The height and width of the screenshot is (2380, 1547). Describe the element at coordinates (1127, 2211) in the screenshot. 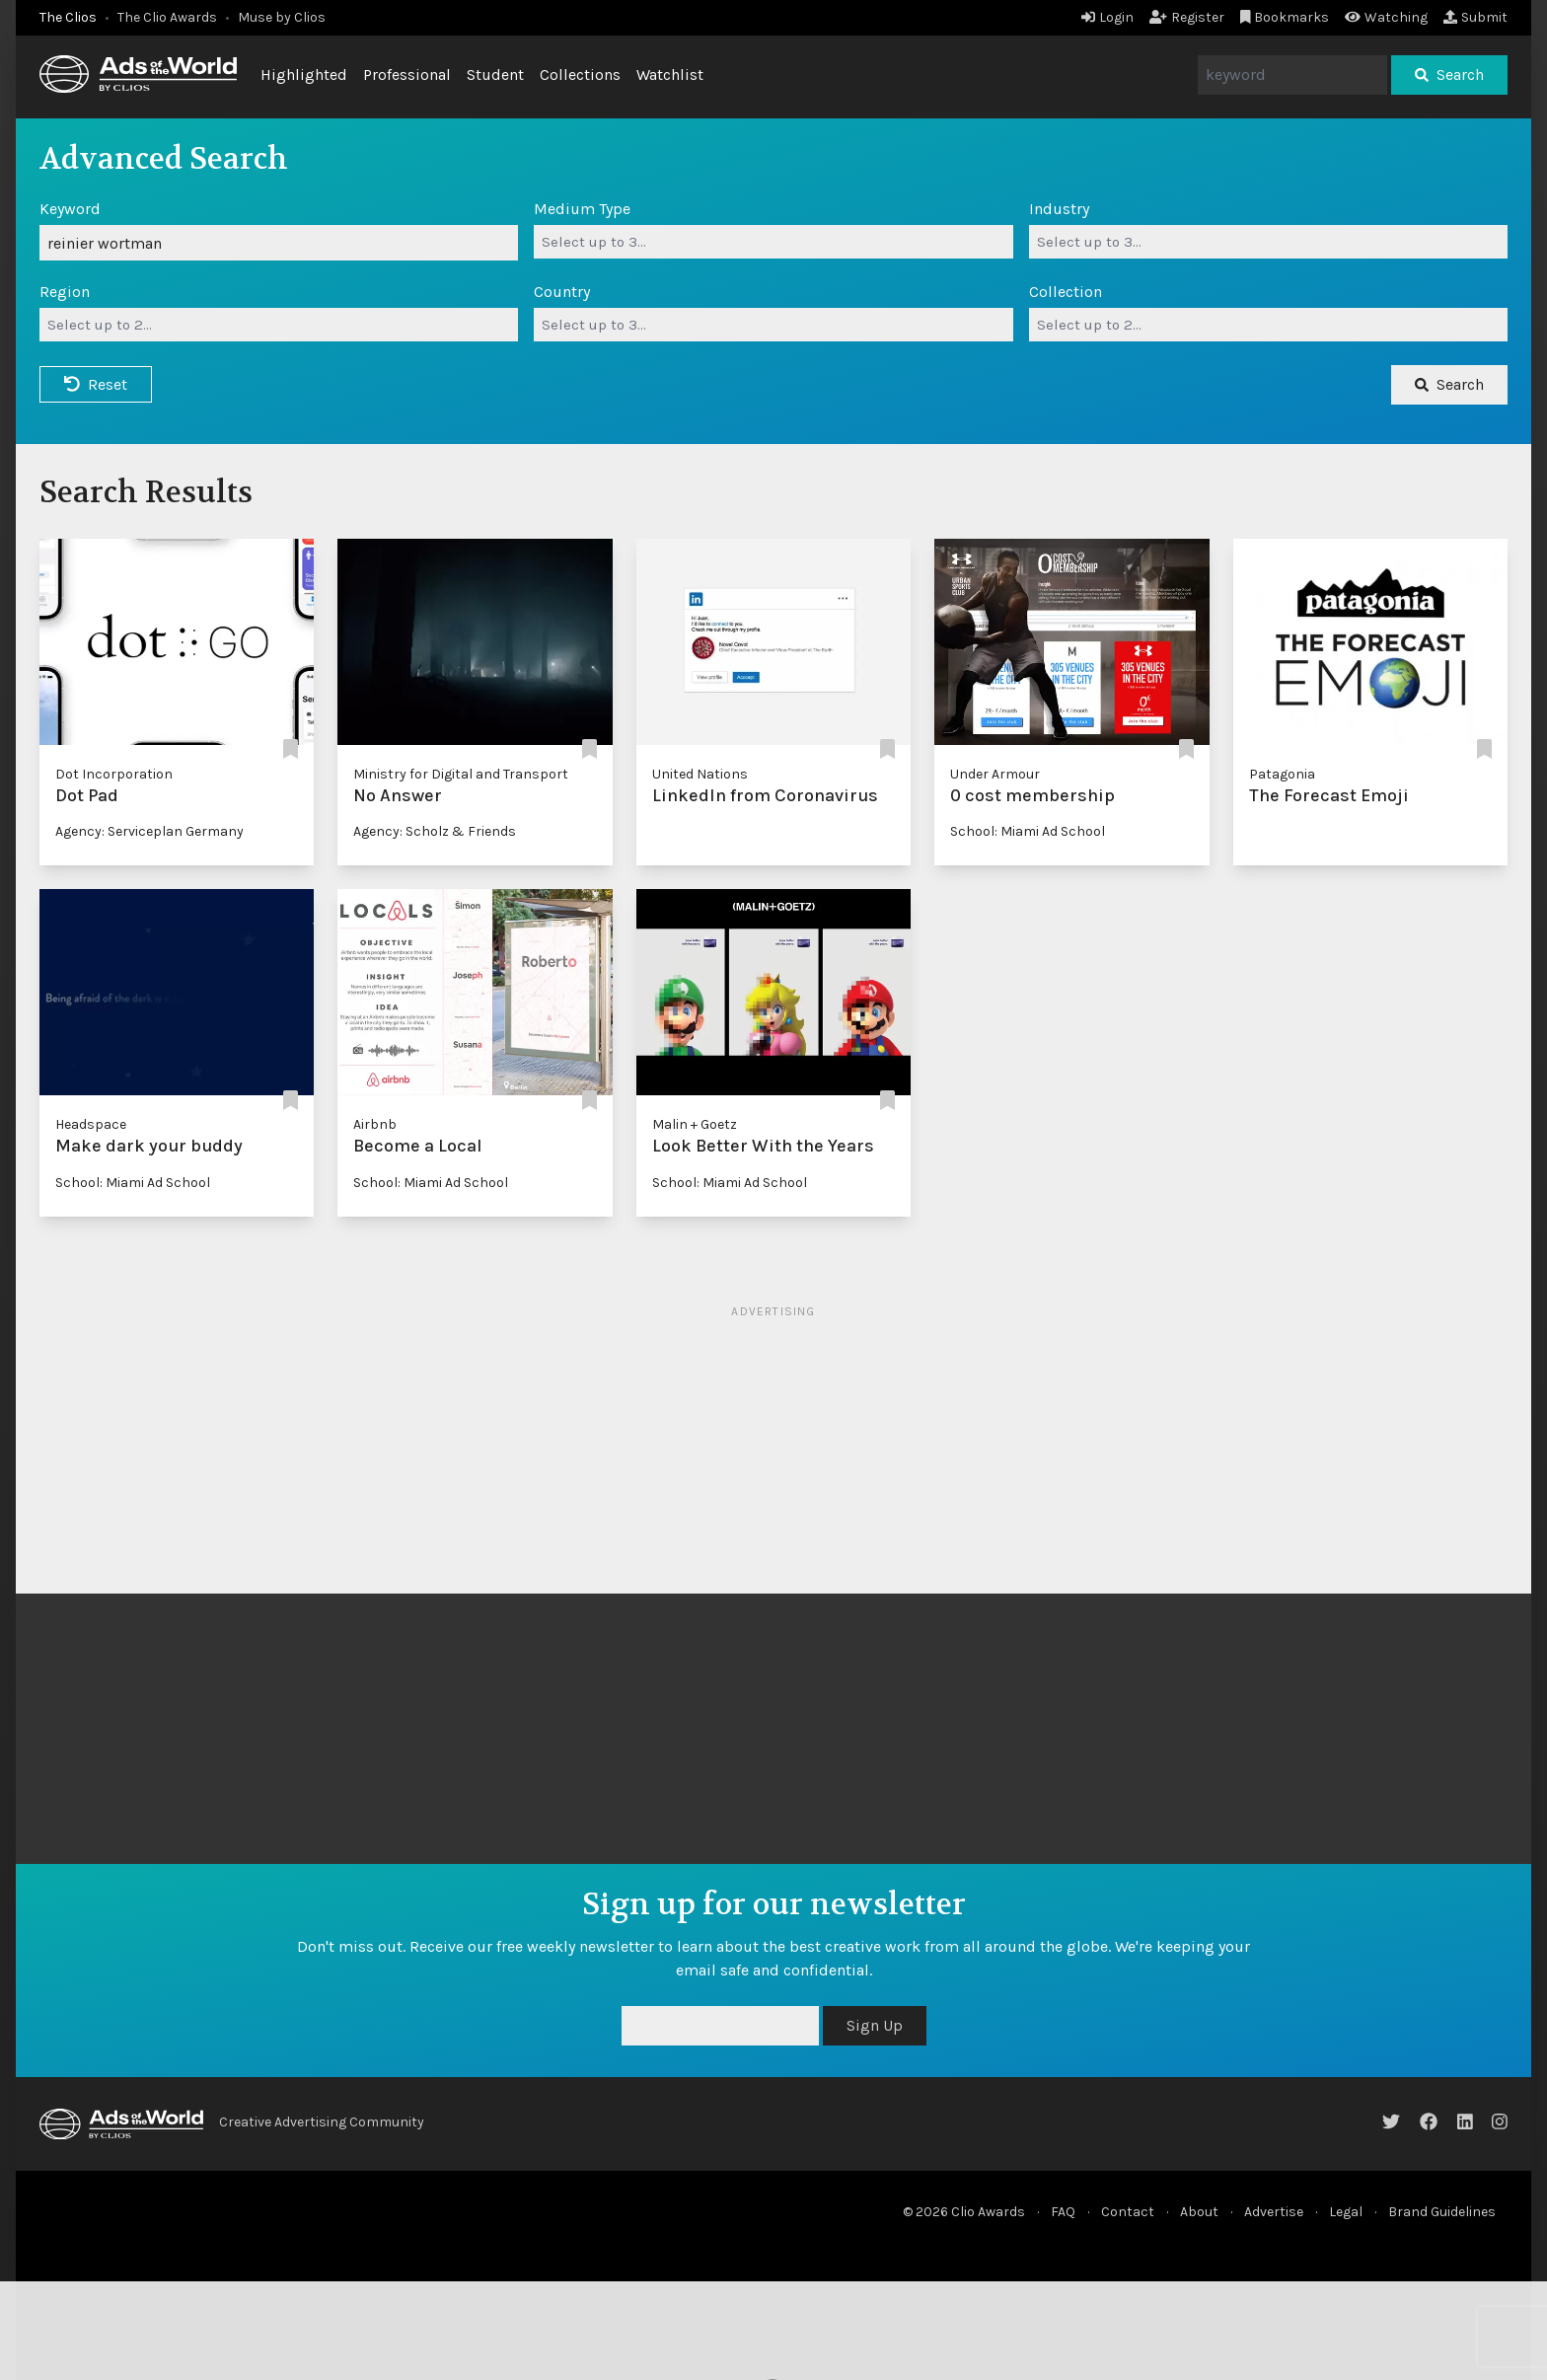

I see `Contact` at that location.